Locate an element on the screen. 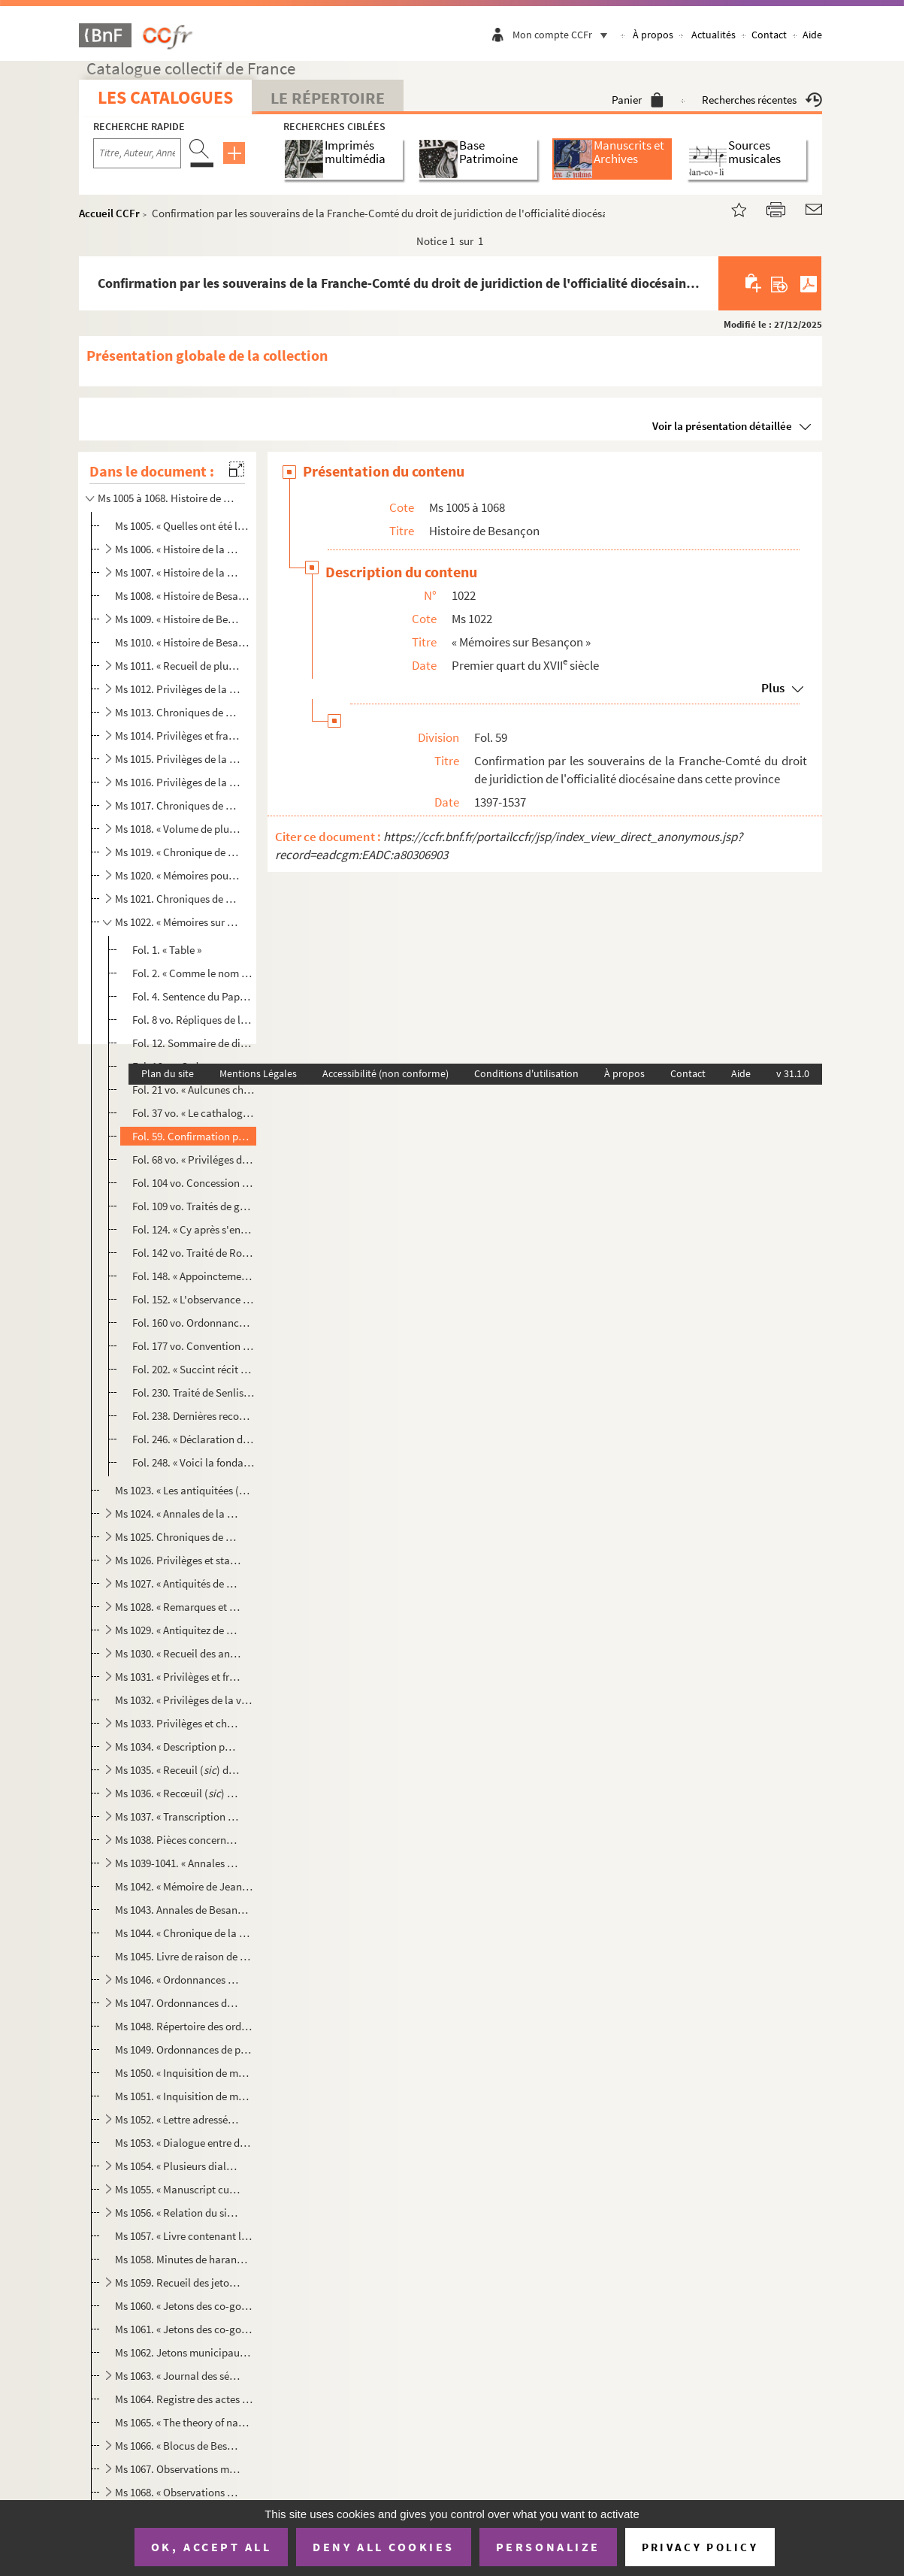  Ms 1025. Chroniques de Besançon is located at coordinates (178, 1537).